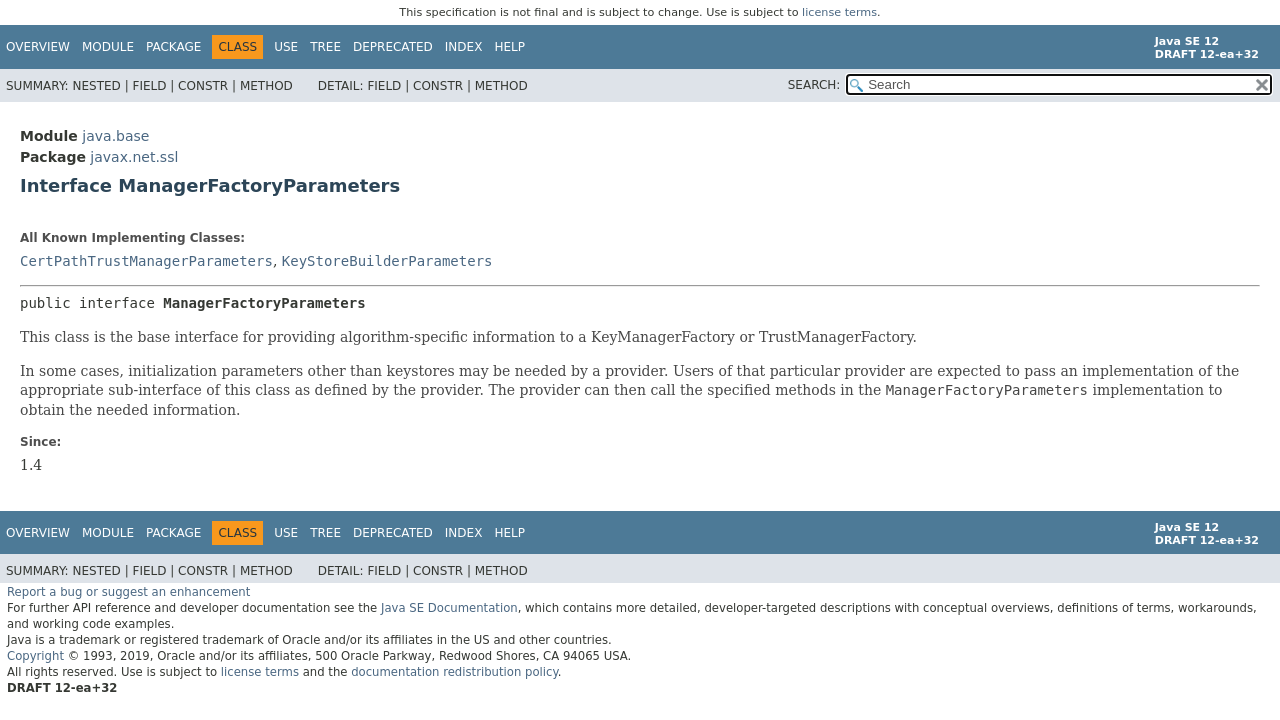 Image resolution: width=1280 pixels, height=720 pixels. What do you see at coordinates (38, 47) in the screenshot?
I see `Overview` at bounding box center [38, 47].